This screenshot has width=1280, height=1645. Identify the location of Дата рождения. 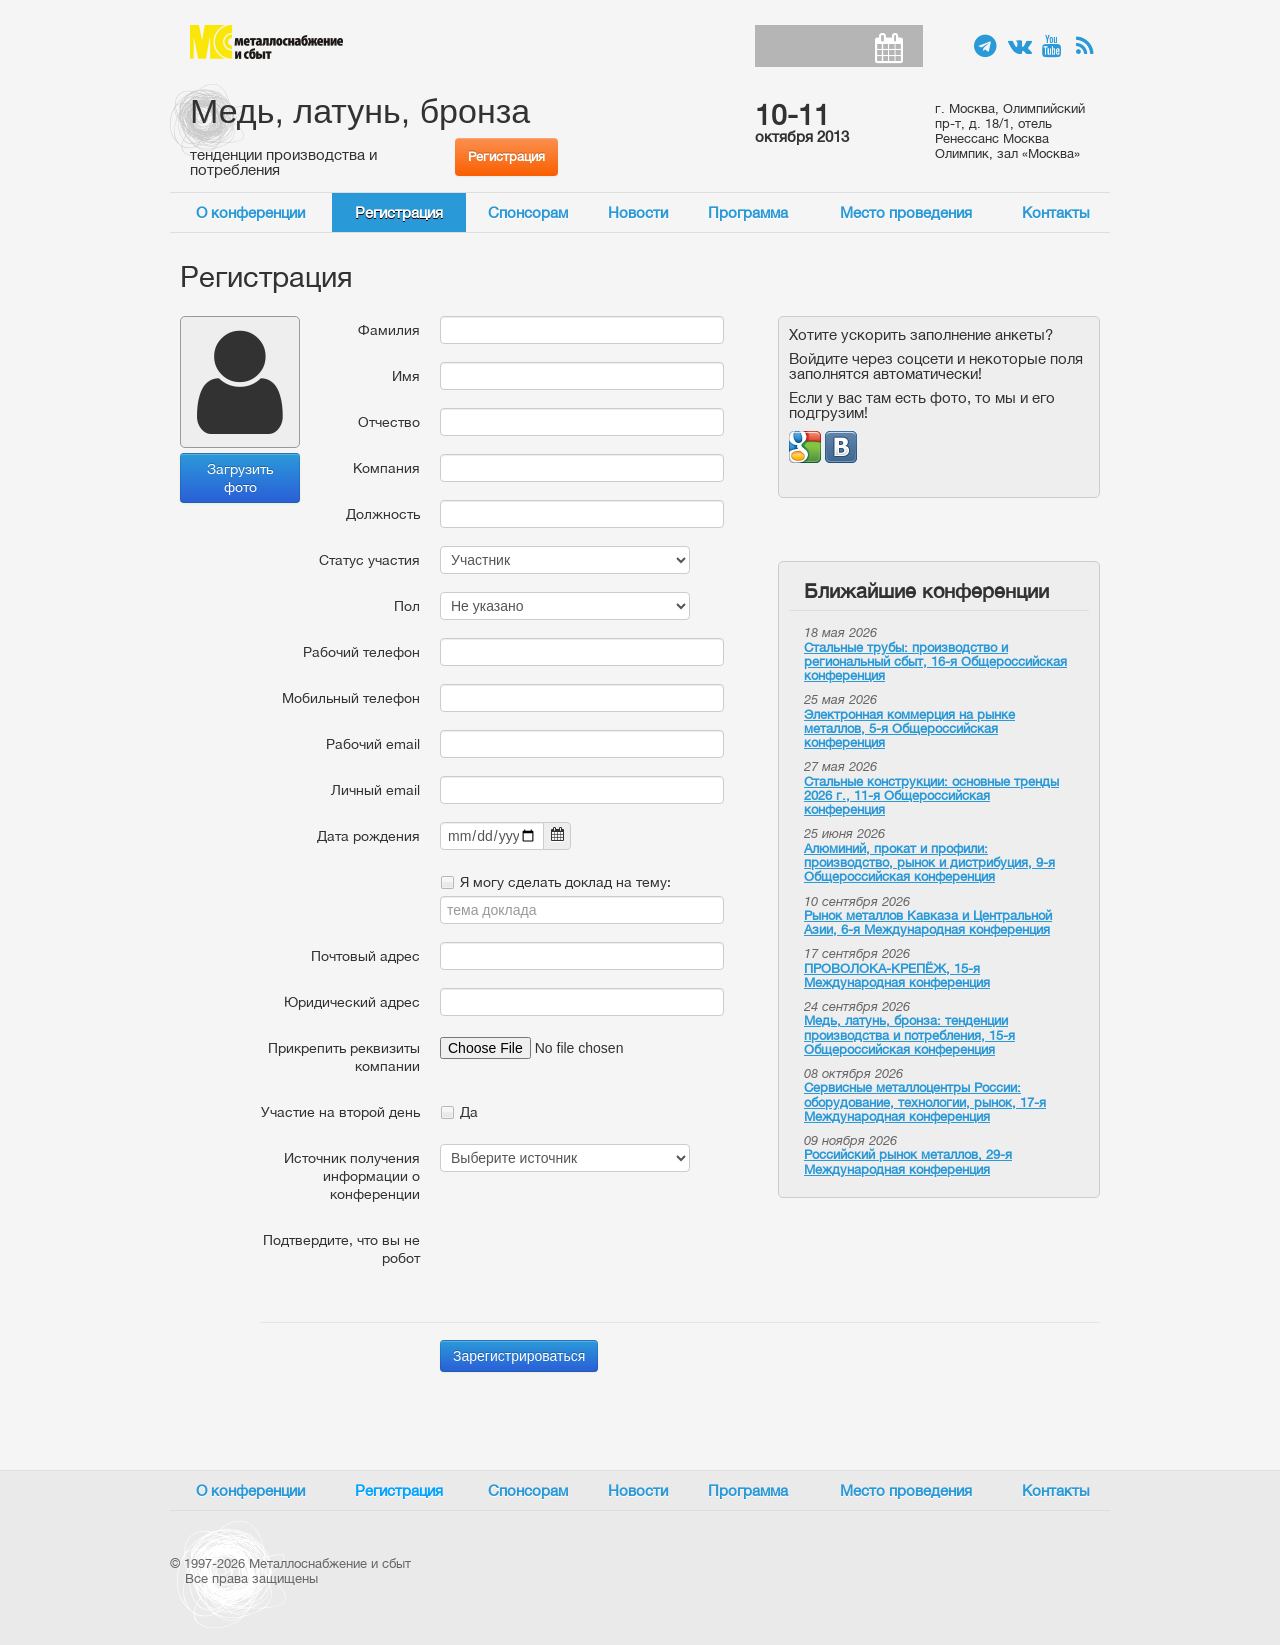
(368, 836).